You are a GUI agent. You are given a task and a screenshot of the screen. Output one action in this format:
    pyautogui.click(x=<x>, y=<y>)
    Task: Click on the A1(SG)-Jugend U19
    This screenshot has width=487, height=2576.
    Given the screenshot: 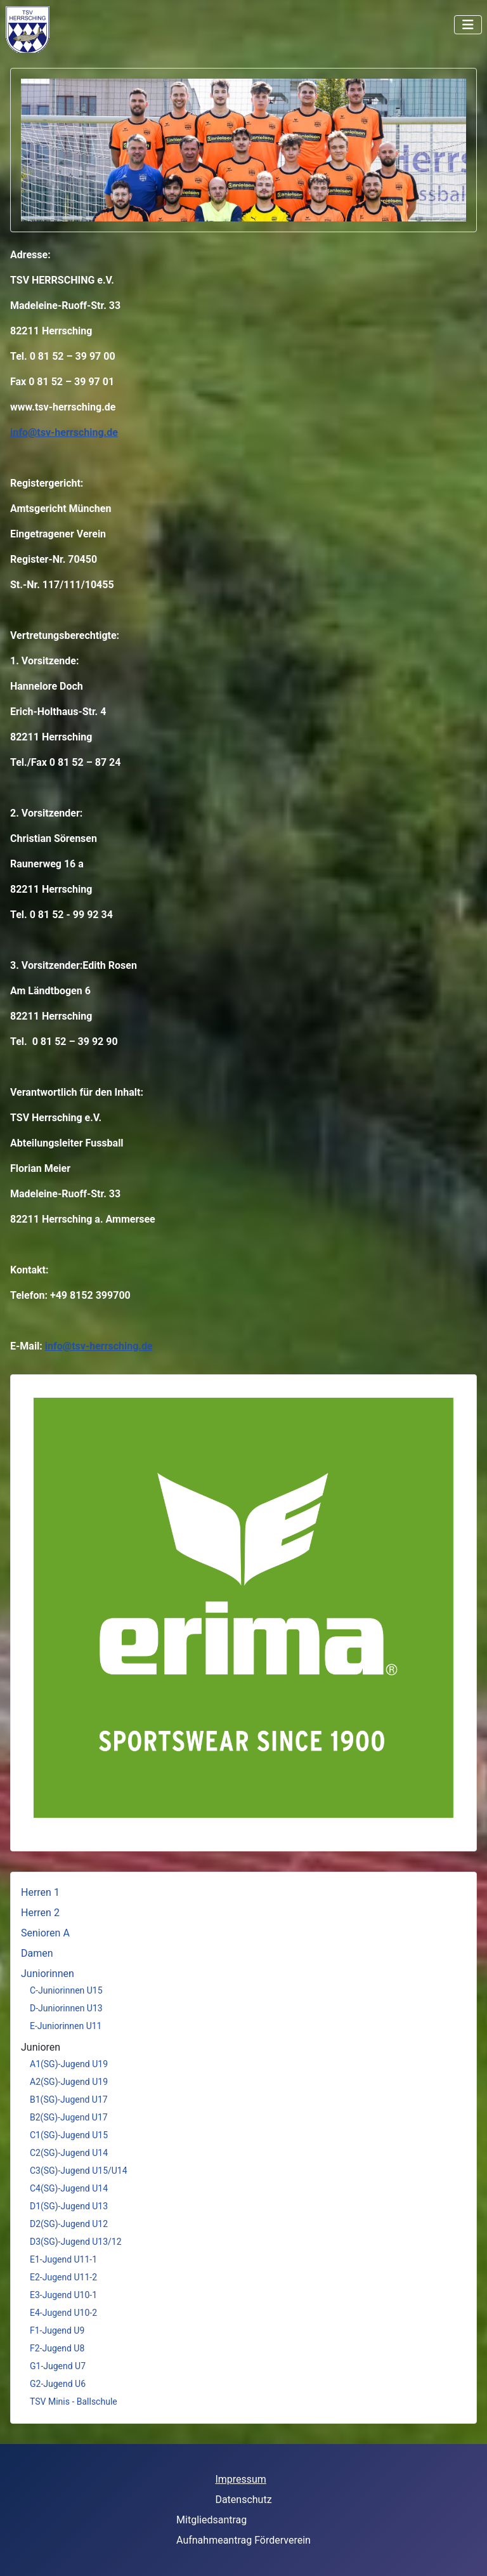 What is the action you would take?
    pyautogui.click(x=69, y=2064)
    